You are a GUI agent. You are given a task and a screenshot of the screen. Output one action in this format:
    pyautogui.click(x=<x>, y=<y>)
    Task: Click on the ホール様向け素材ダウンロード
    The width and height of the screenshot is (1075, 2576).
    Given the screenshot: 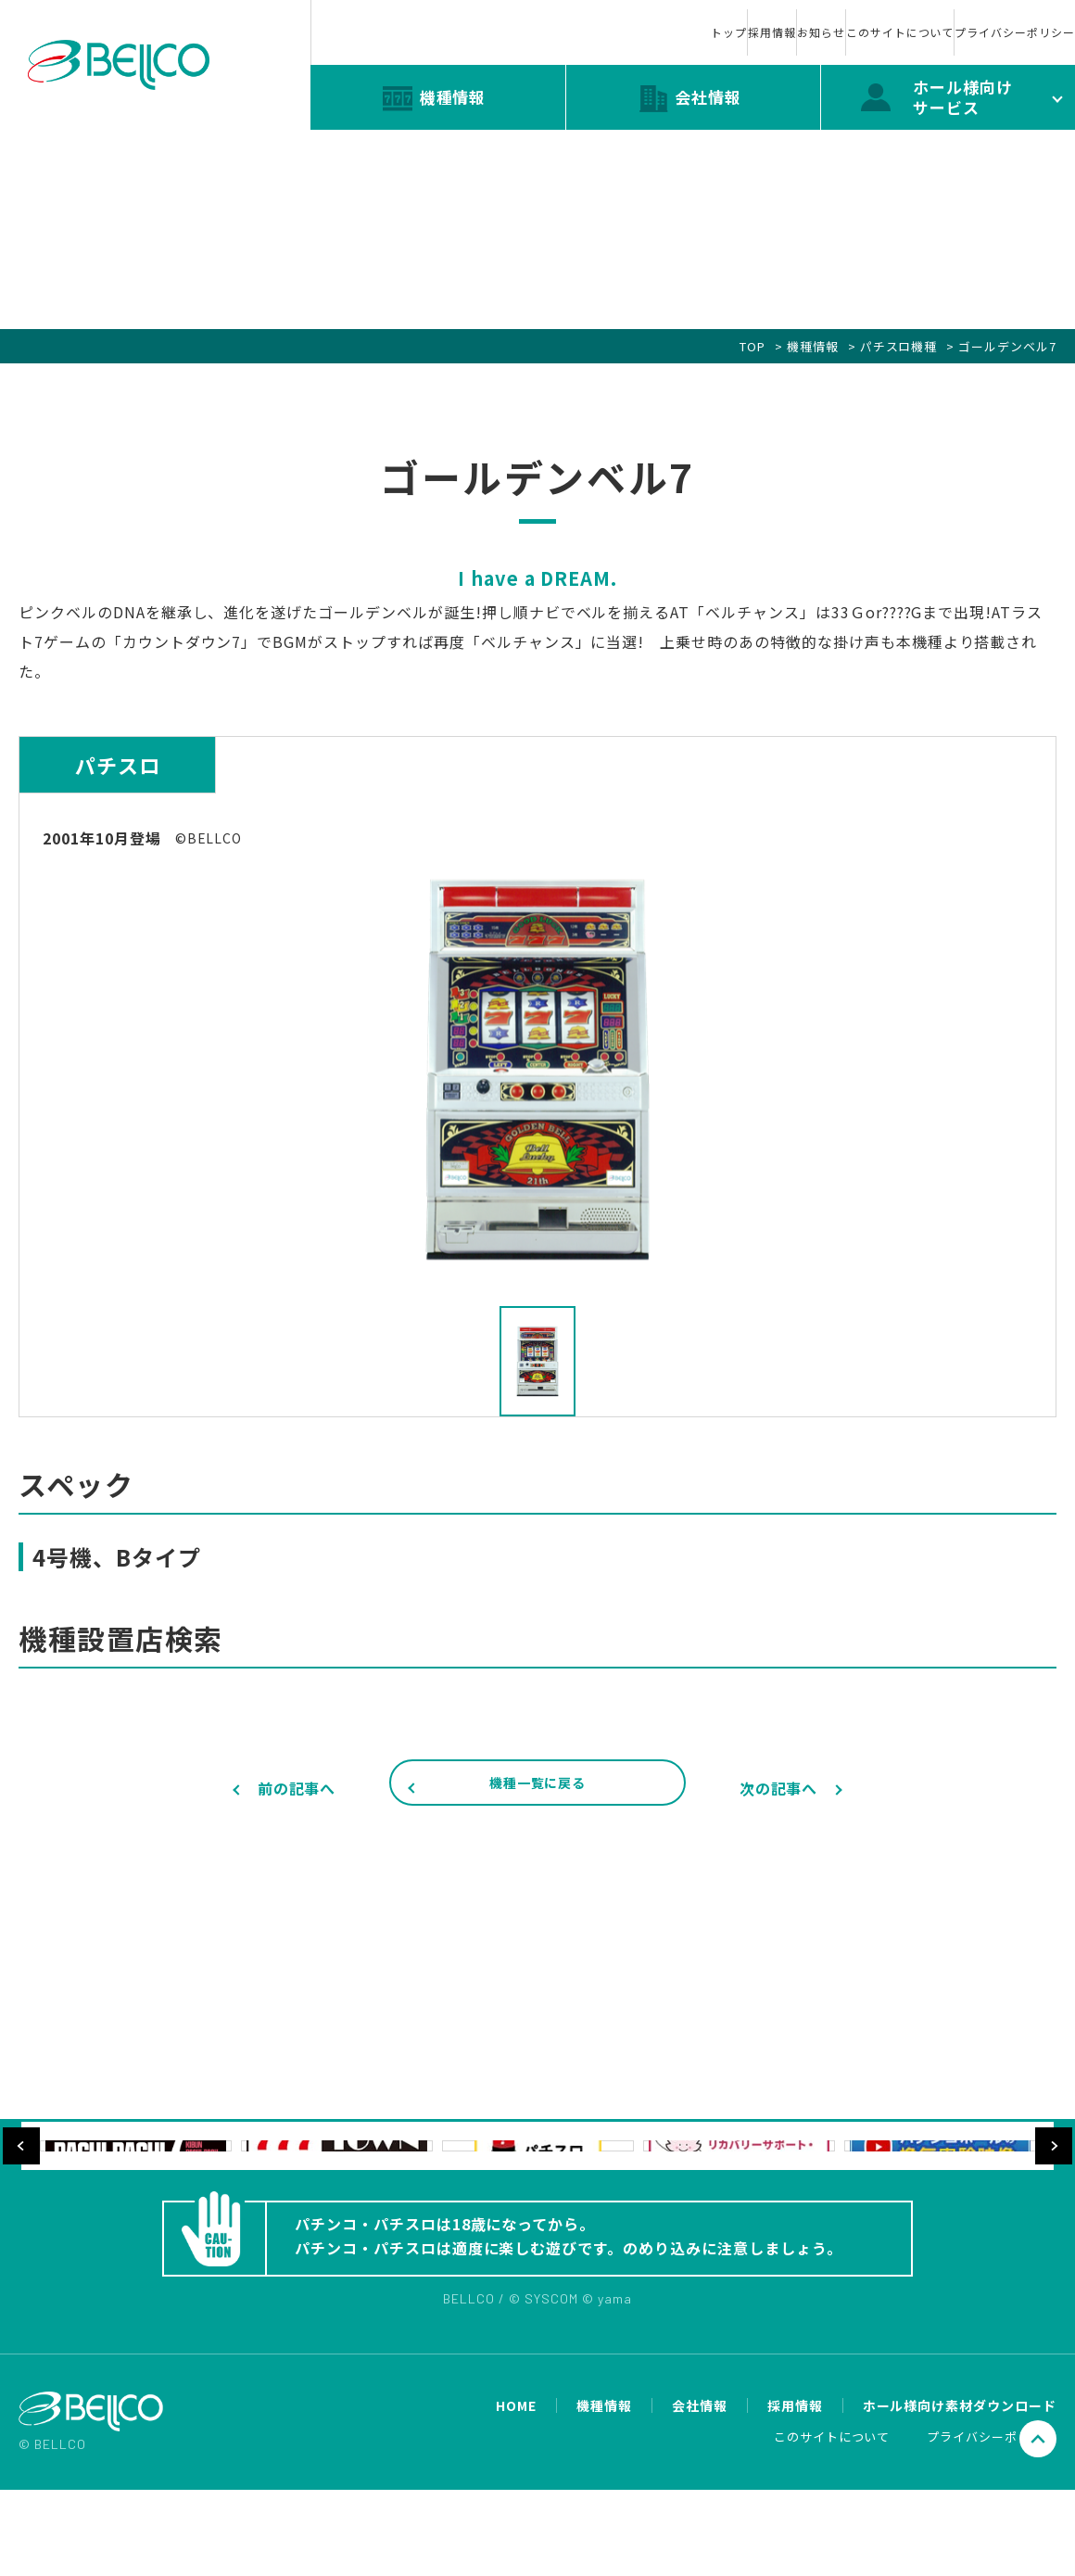 What is the action you would take?
    pyautogui.click(x=959, y=2492)
    